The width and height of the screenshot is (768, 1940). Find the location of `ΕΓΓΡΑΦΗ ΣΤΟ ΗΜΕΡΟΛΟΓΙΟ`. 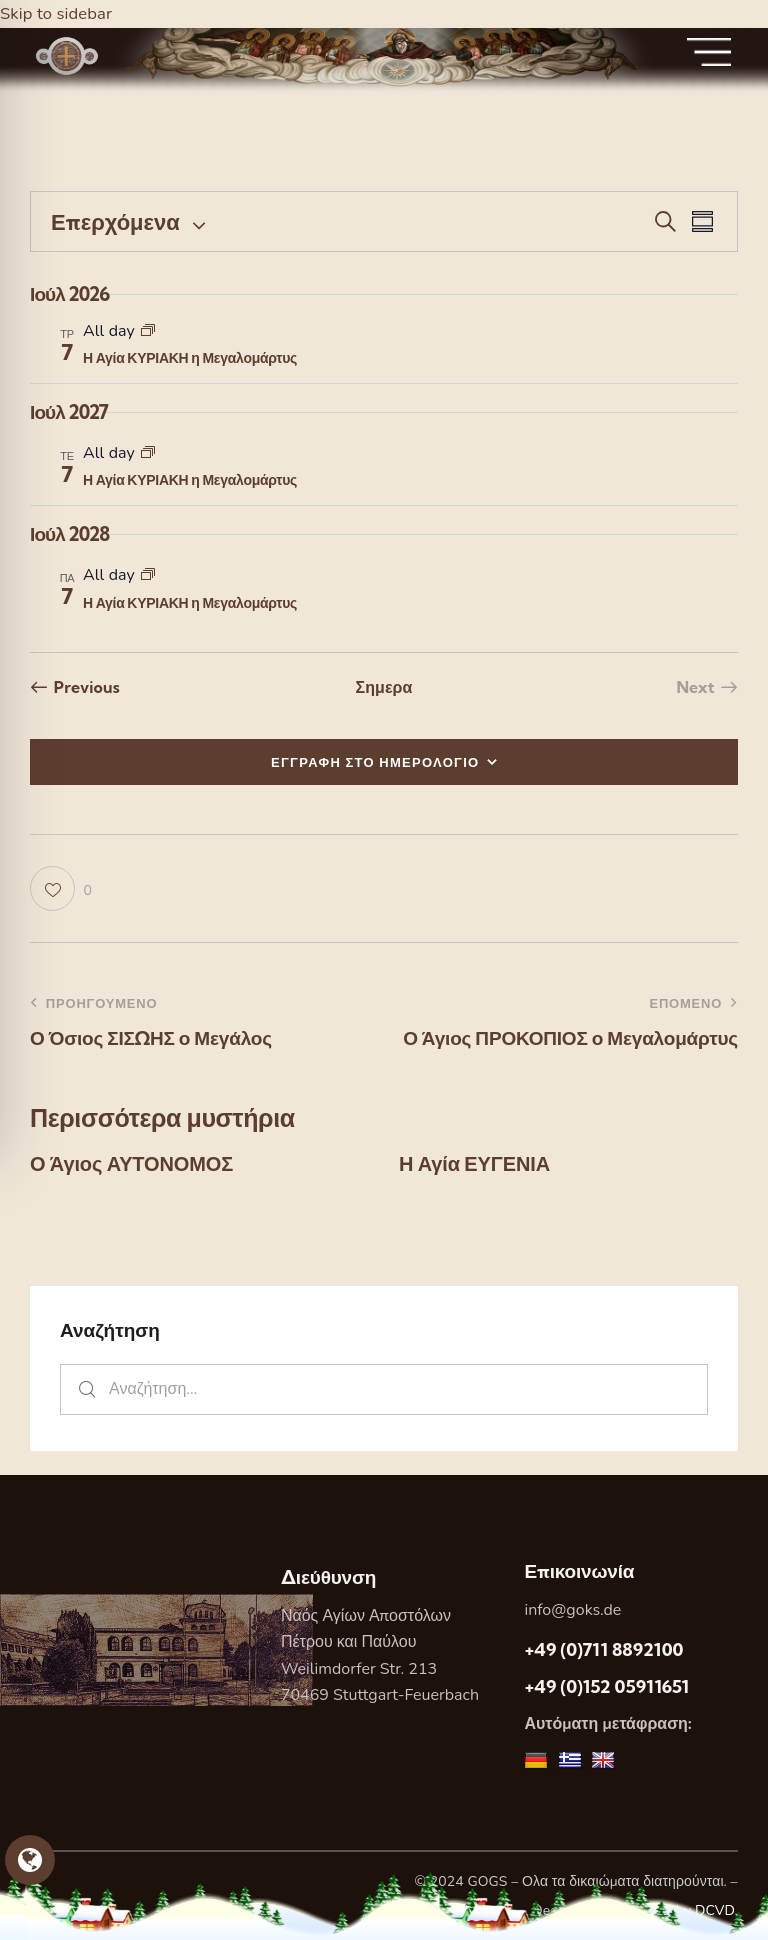

ΕΓΓΡΑΦΗ ΣΤΟ ΗΜΕΡΟΛΟΓΙΟ is located at coordinates (375, 762).